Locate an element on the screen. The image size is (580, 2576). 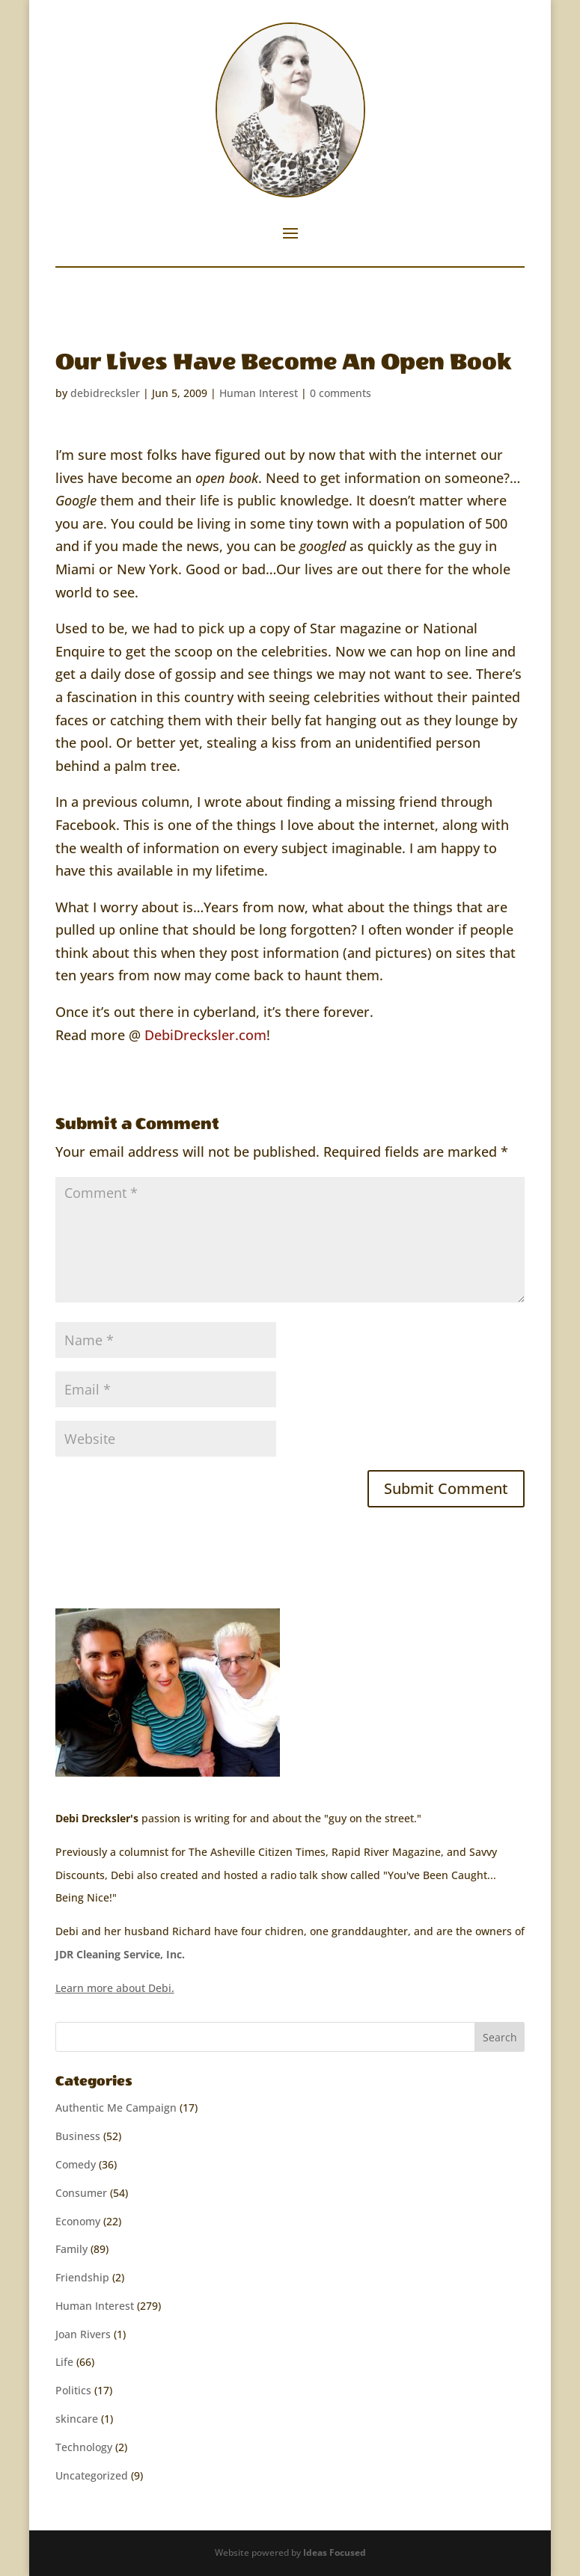
0 comments is located at coordinates (340, 393).